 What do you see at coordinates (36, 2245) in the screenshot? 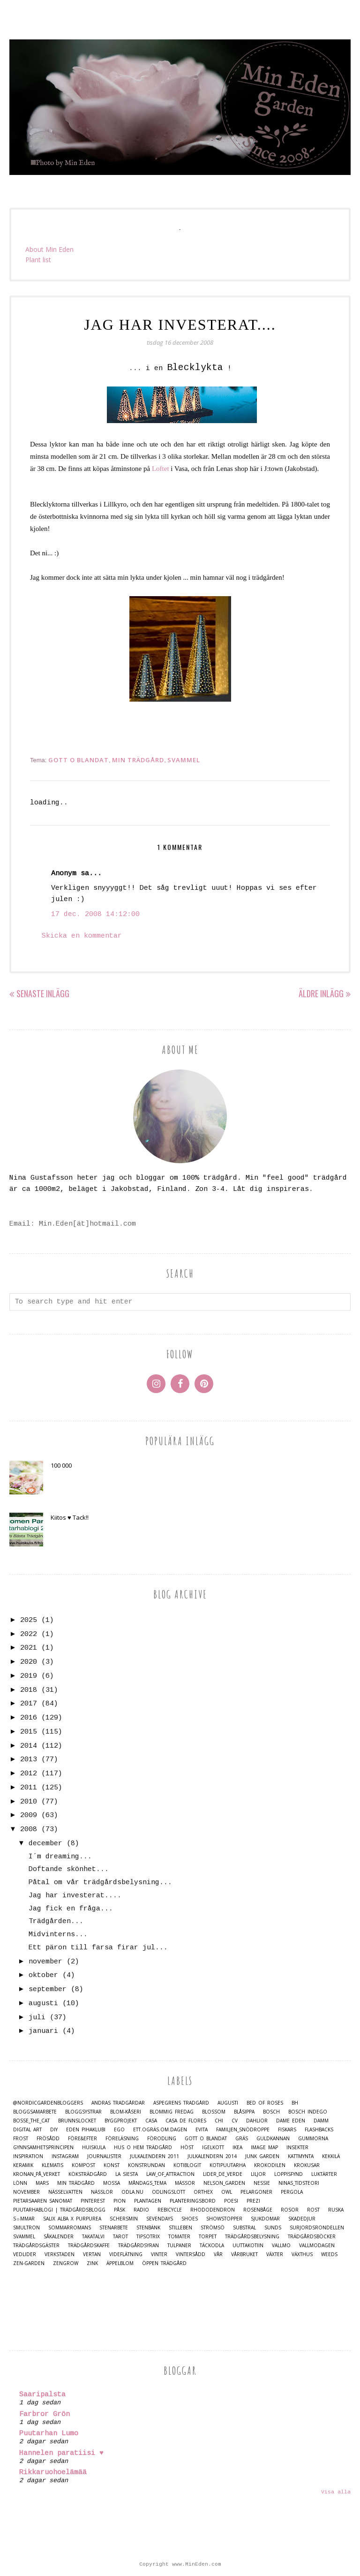
I see `Trädgårdsgäster` at bounding box center [36, 2245].